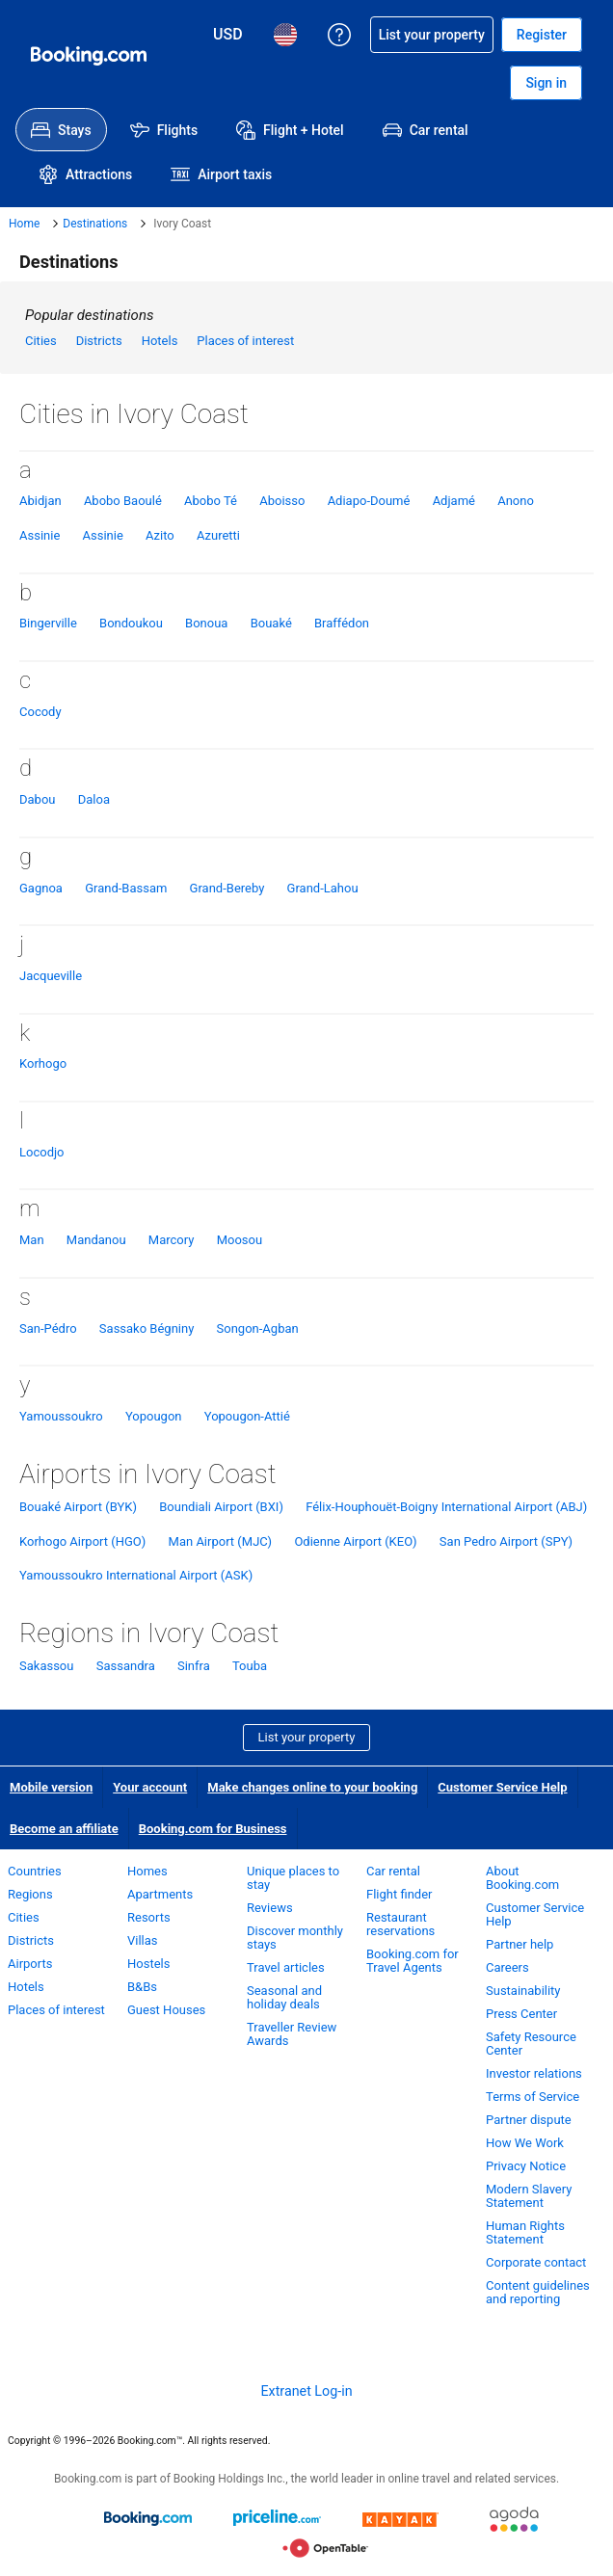 Image resolution: width=613 pixels, height=2576 pixels. I want to click on Cocody, so click(40, 711).